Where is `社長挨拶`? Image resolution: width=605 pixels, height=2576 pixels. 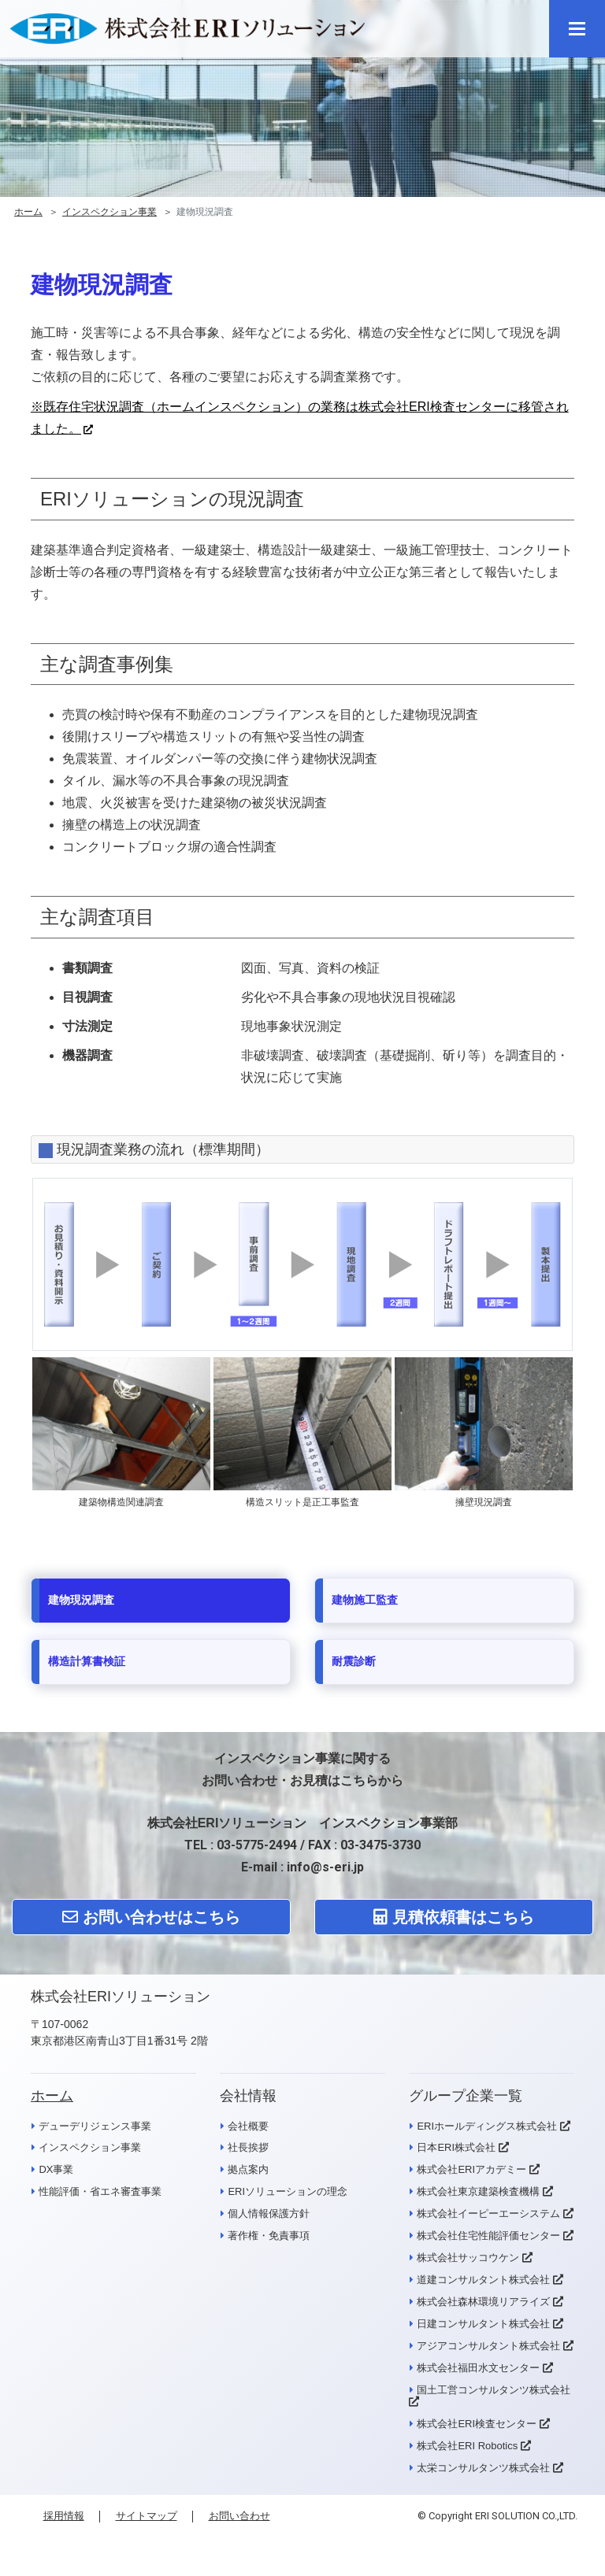
社長挨拶 is located at coordinates (248, 2147).